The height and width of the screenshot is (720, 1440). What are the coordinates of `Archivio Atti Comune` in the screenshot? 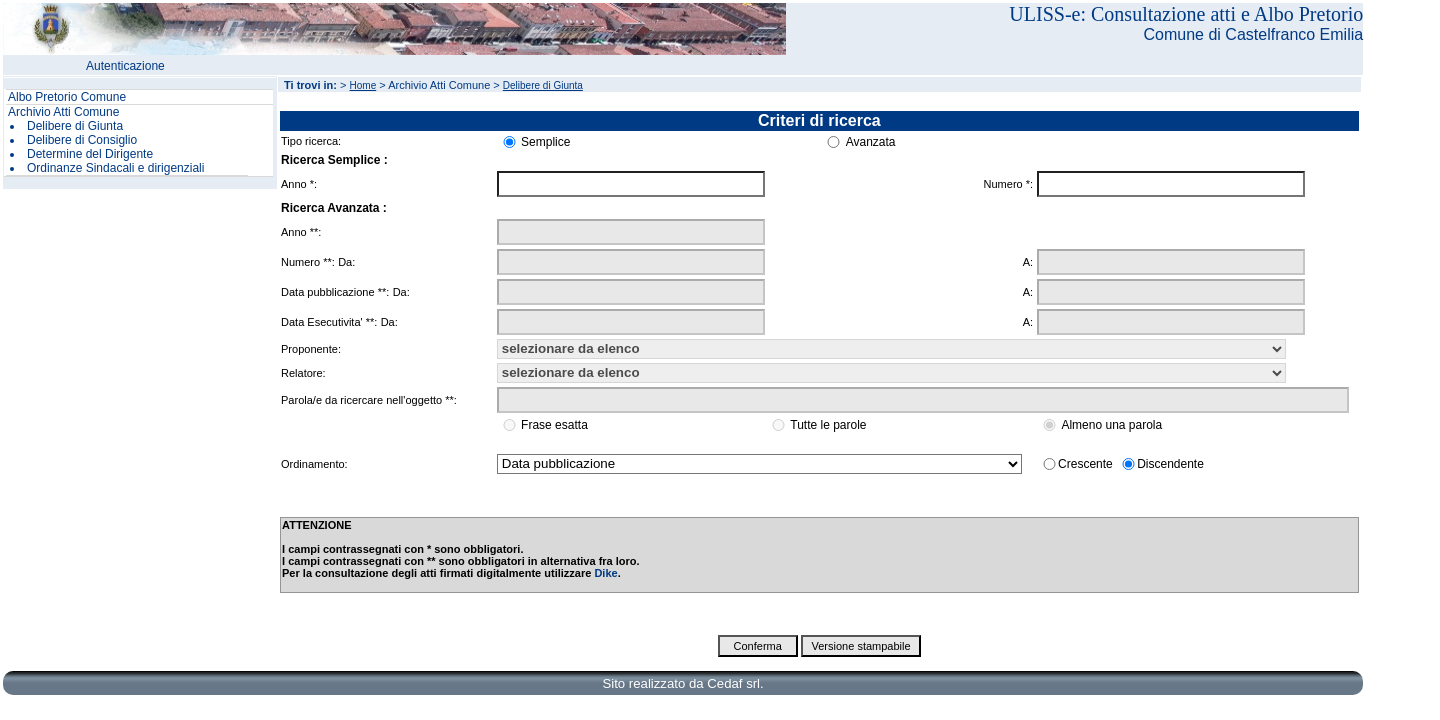 It's located at (63, 112).